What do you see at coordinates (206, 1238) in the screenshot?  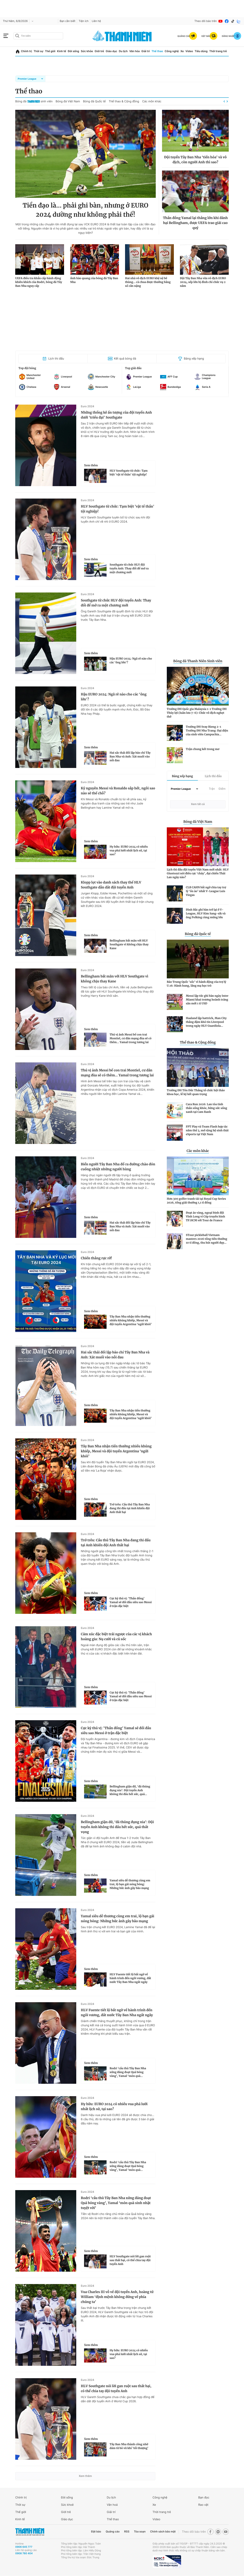 I see `STour pickleball Vietnam masters 2026 tổng tiền thưởng 10 tỉ đồng, thu hút người đẹp...` at bounding box center [206, 1238].